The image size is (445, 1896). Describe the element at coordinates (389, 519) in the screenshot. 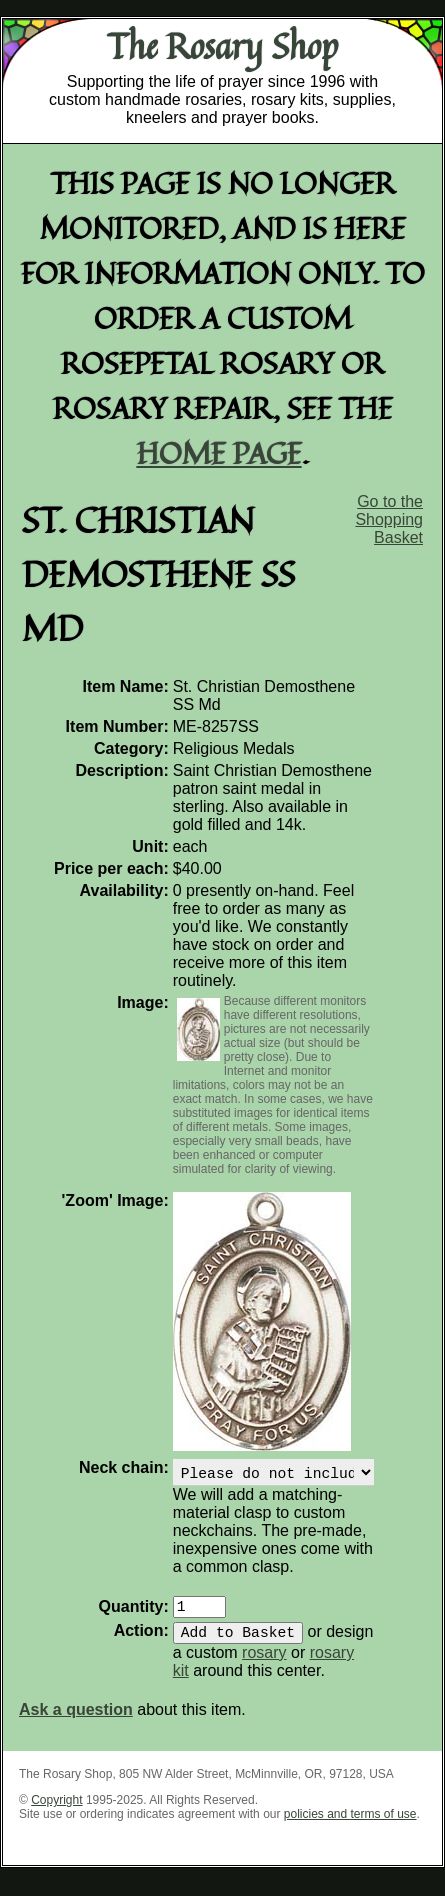

I see `Go to the Shopping Basket` at that location.